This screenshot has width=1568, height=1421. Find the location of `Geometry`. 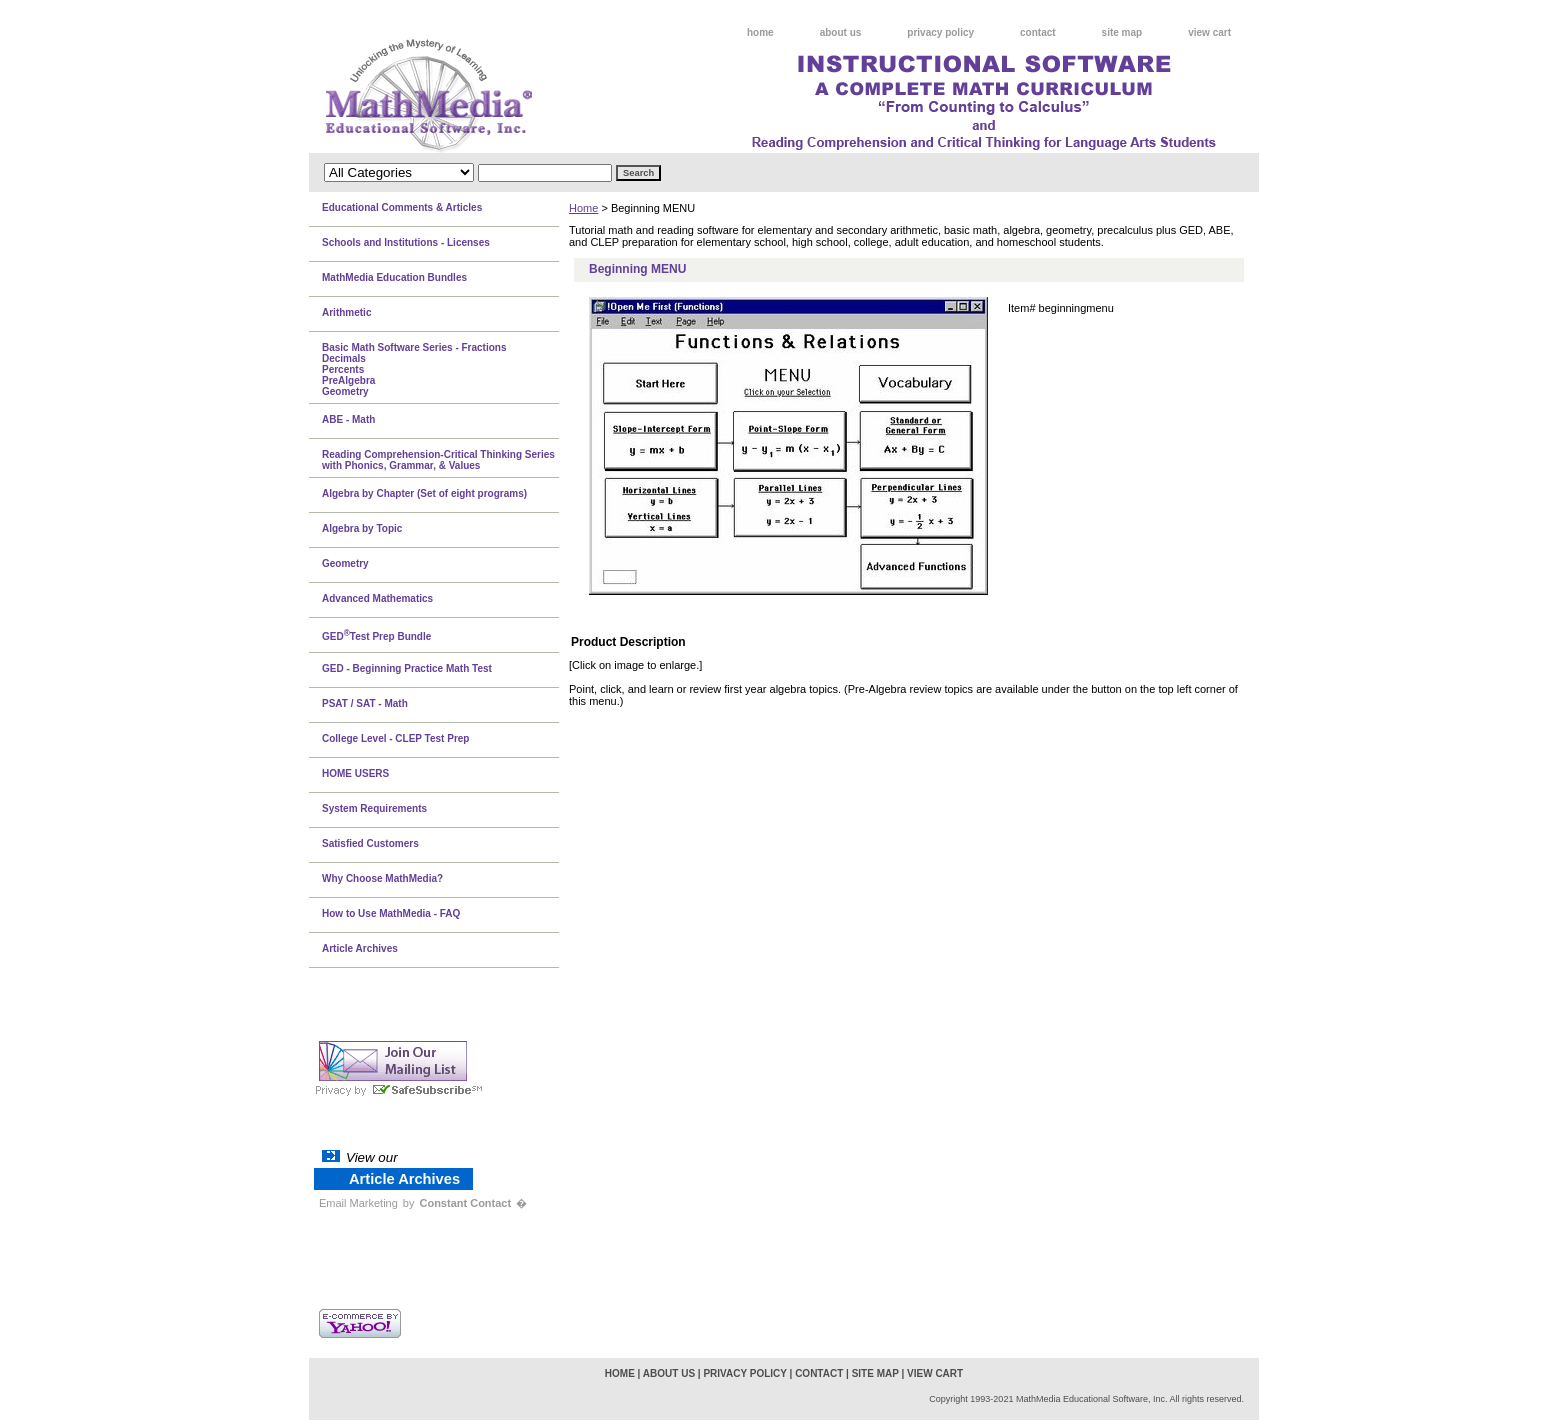

Geometry is located at coordinates (345, 563).